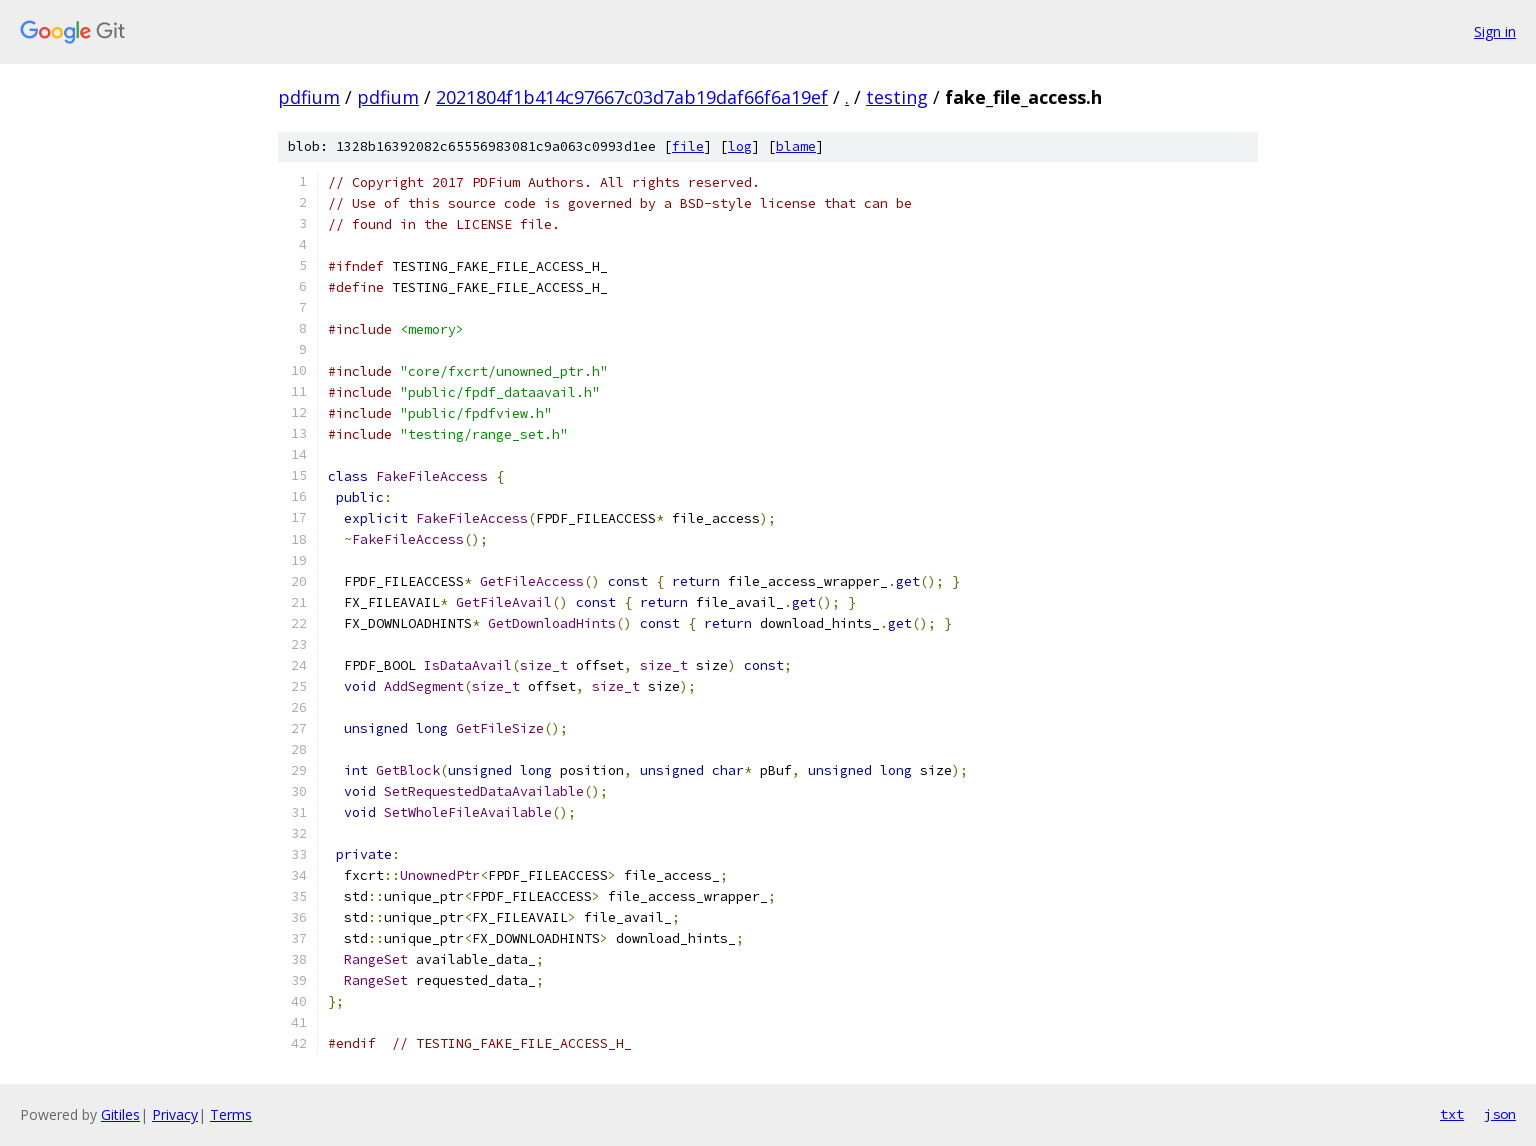 This screenshot has width=1536, height=1146. I want to click on log, so click(740, 146).